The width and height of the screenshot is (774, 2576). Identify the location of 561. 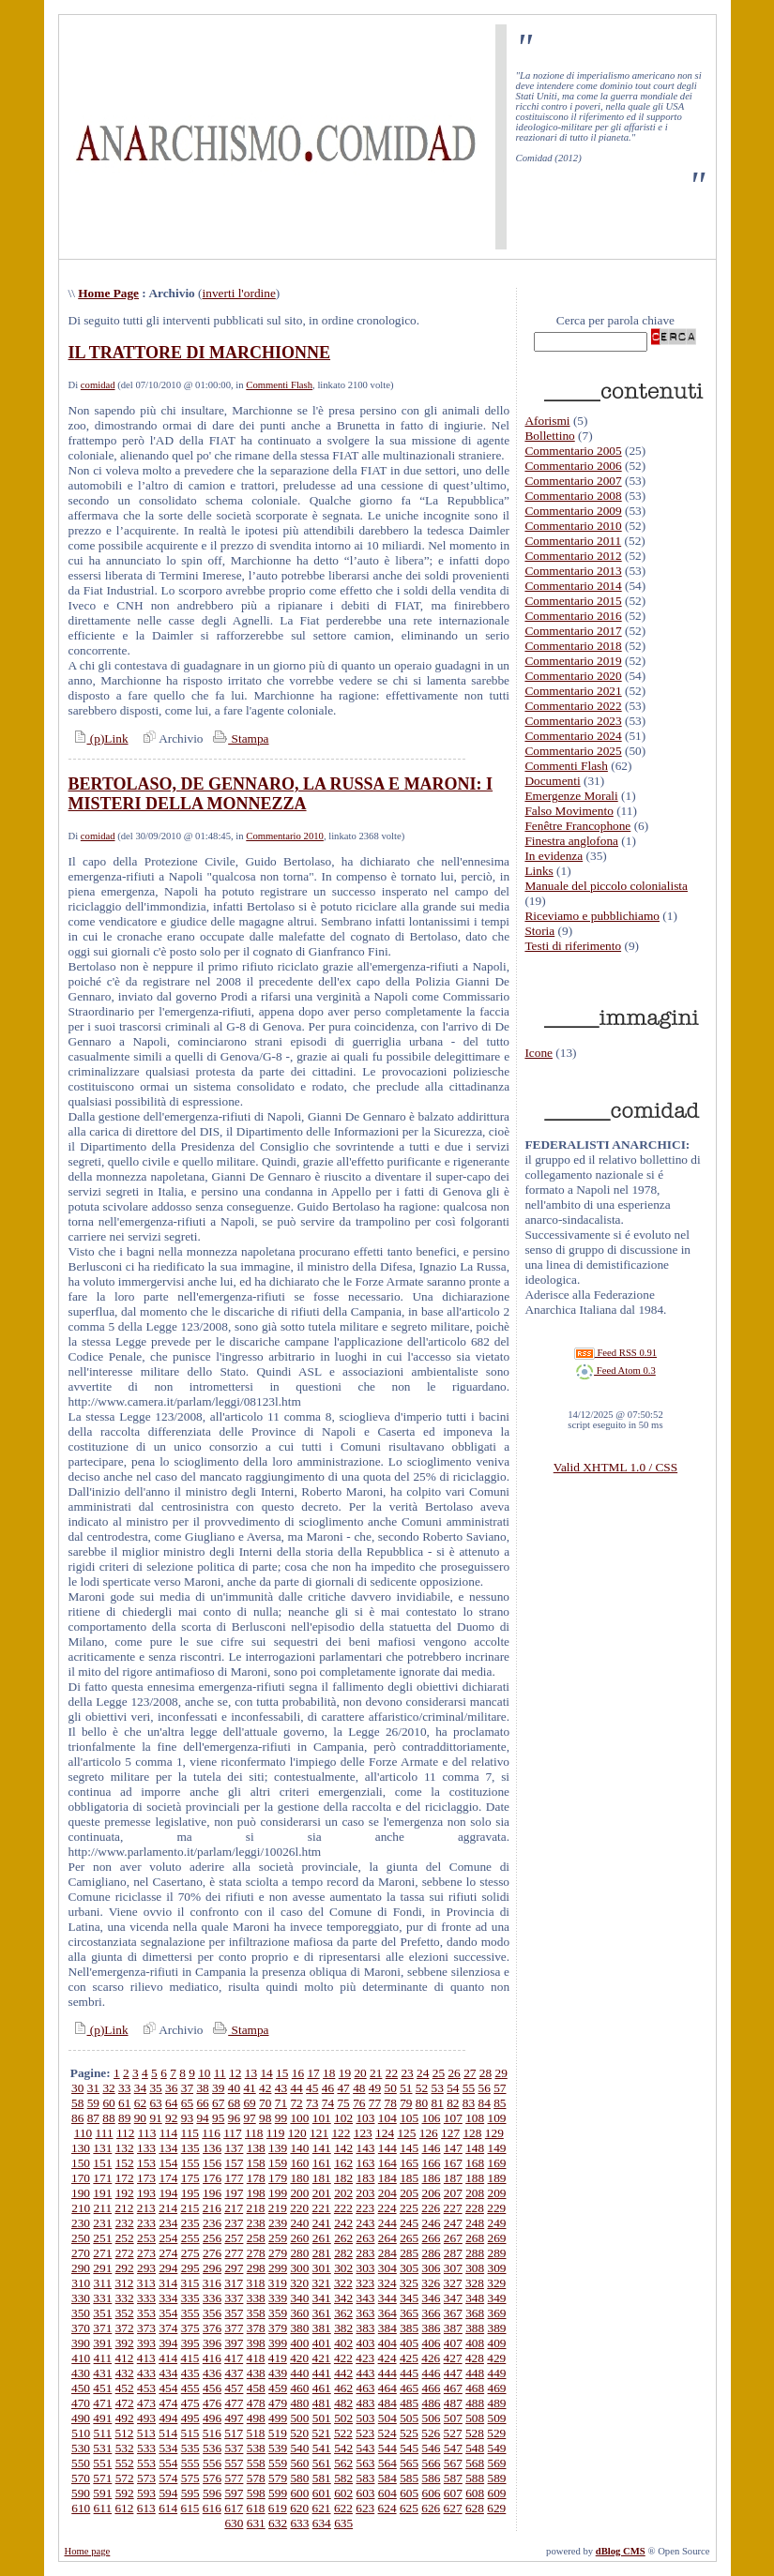
(321, 2463).